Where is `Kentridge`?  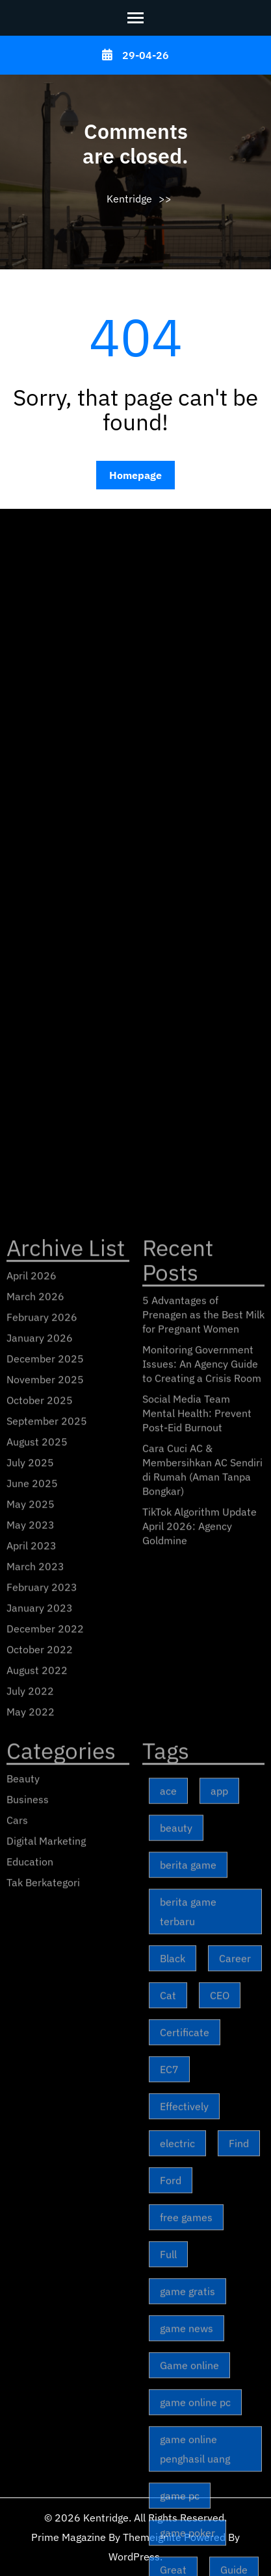 Kentridge is located at coordinates (129, 198).